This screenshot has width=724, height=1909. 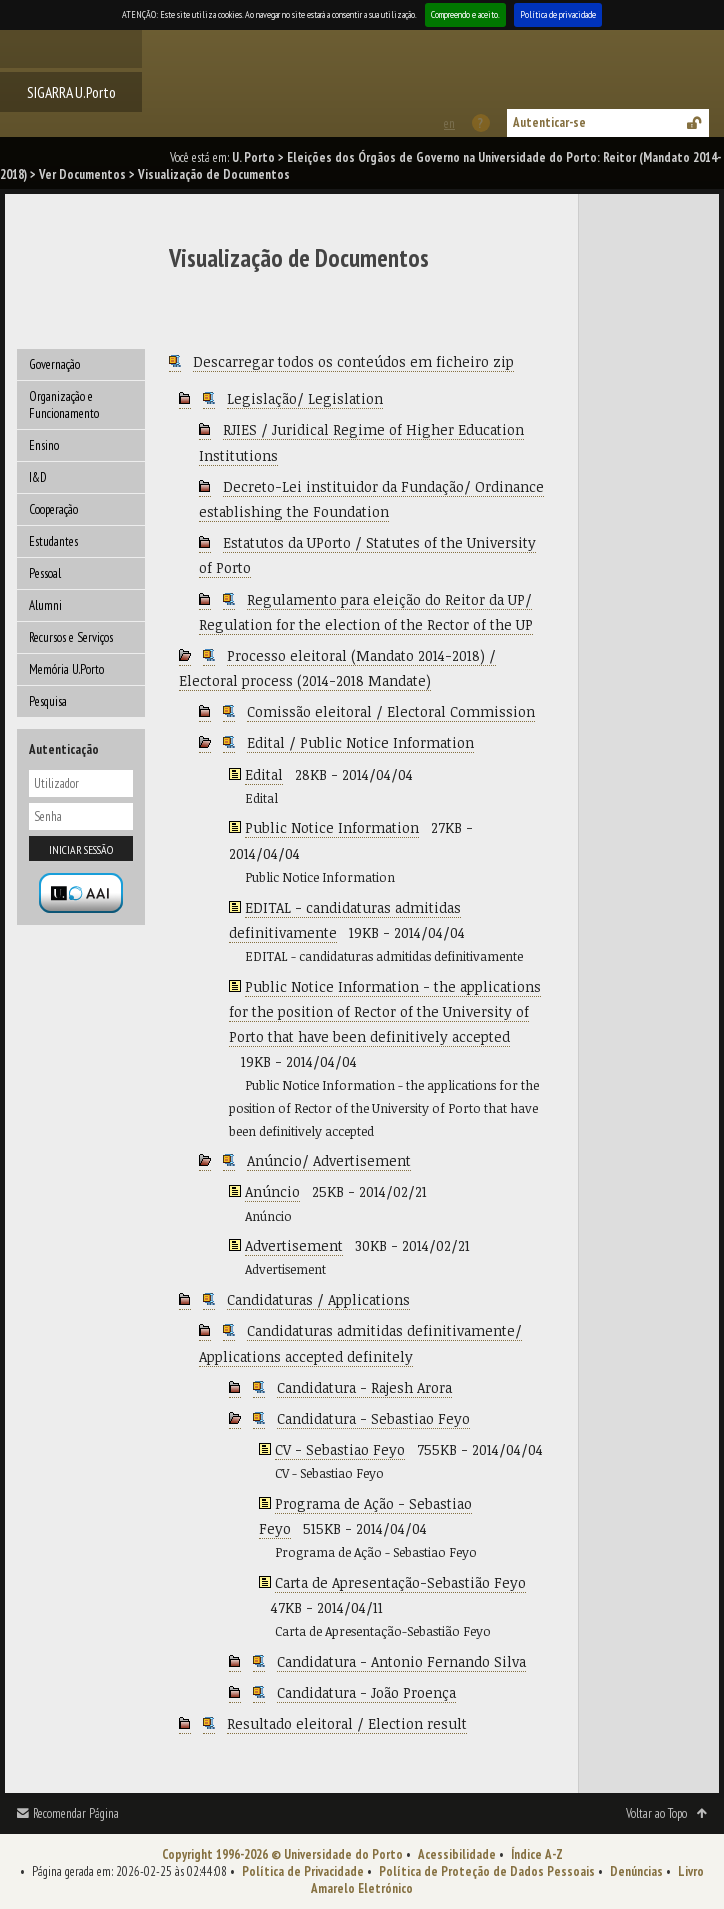 What do you see at coordinates (537, 1854) in the screenshot?
I see `Índice A-Z` at bounding box center [537, 1854].